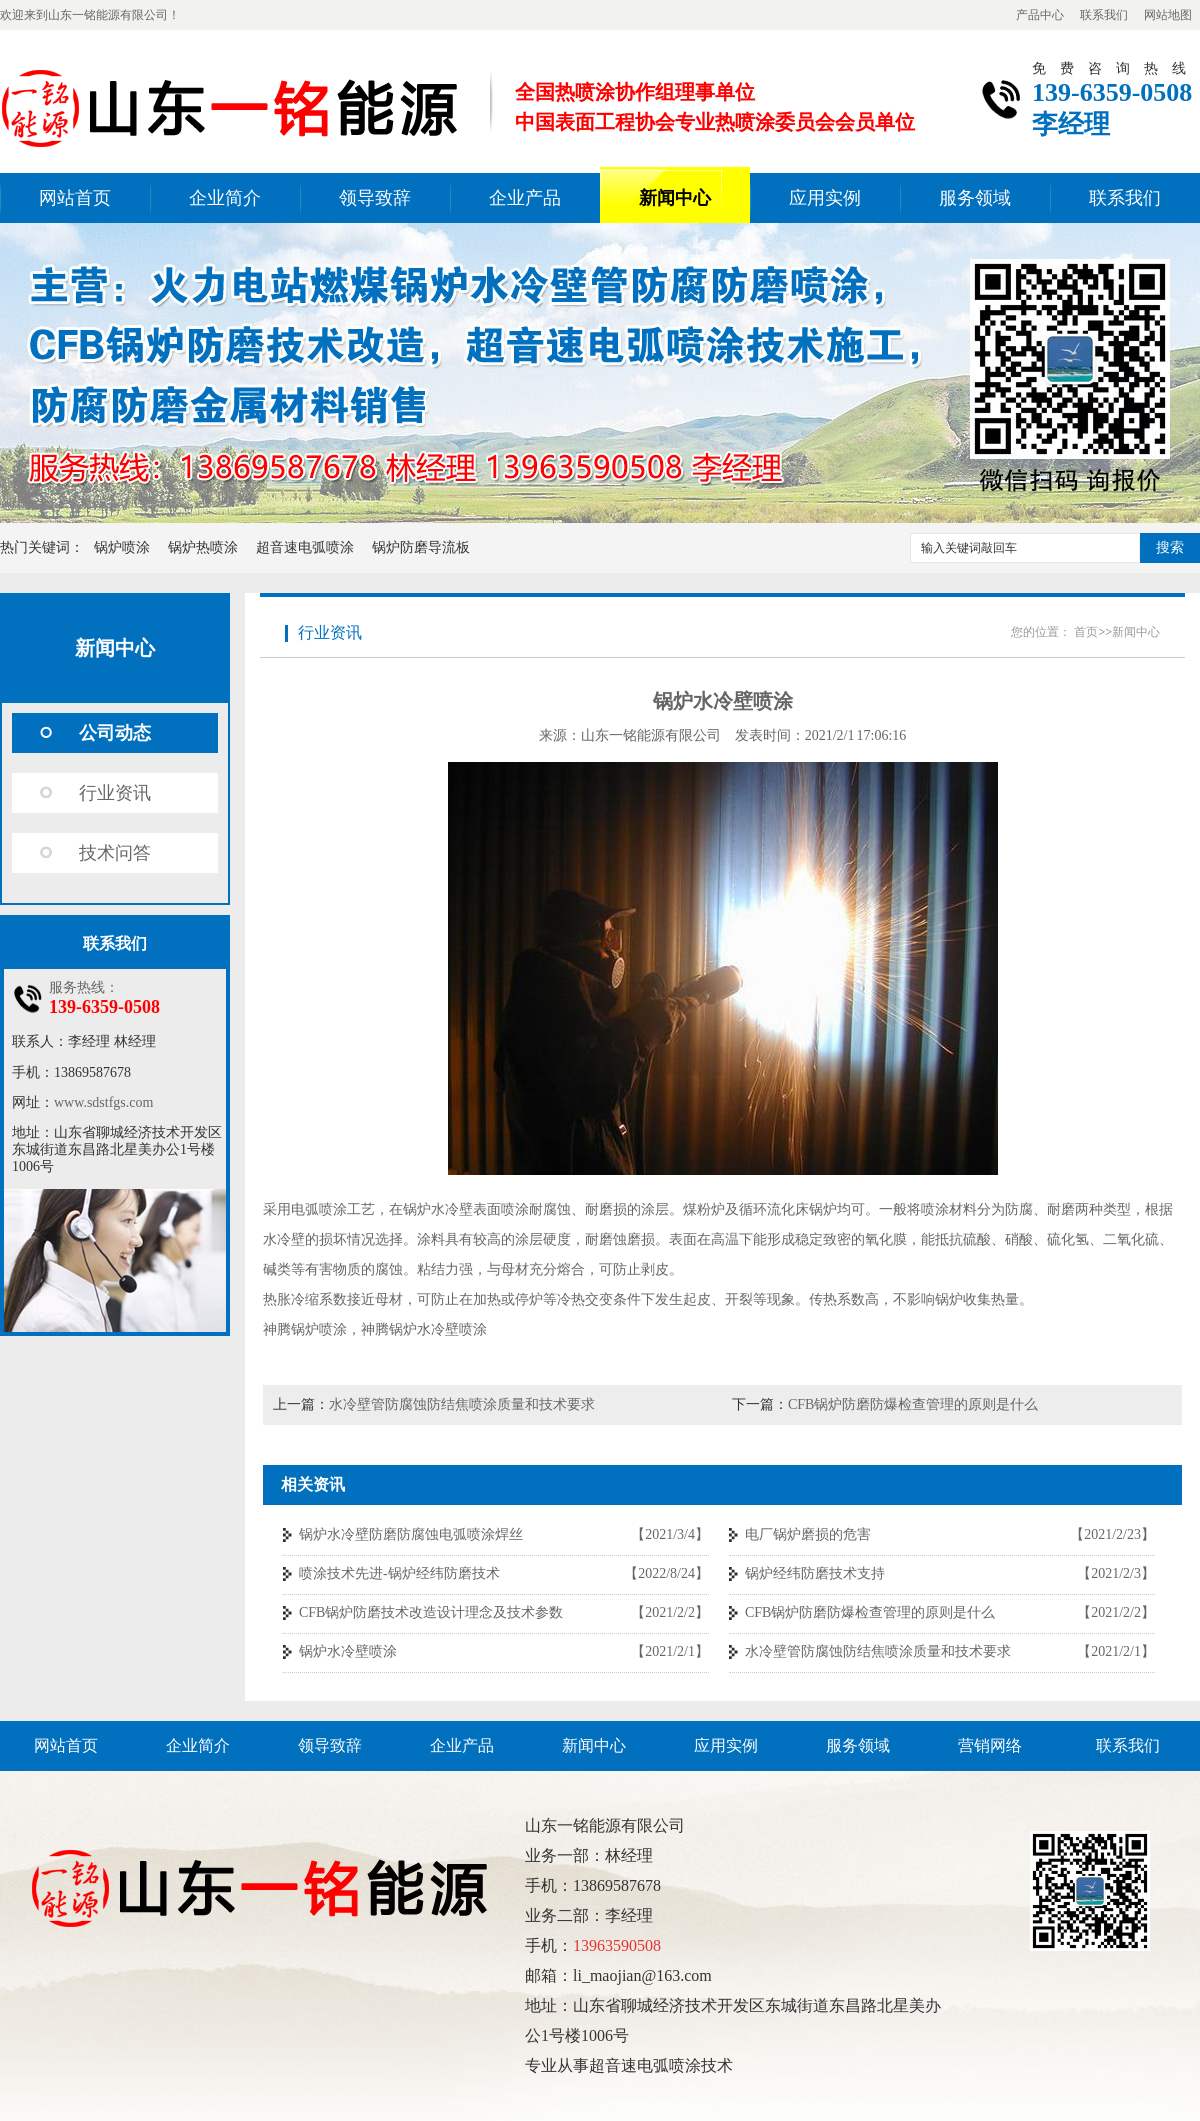 This screenshot has width=1200, height=2121. Describe the element at coordinates (990, 1745) in the screenshot. I see `营销网络` at that location.